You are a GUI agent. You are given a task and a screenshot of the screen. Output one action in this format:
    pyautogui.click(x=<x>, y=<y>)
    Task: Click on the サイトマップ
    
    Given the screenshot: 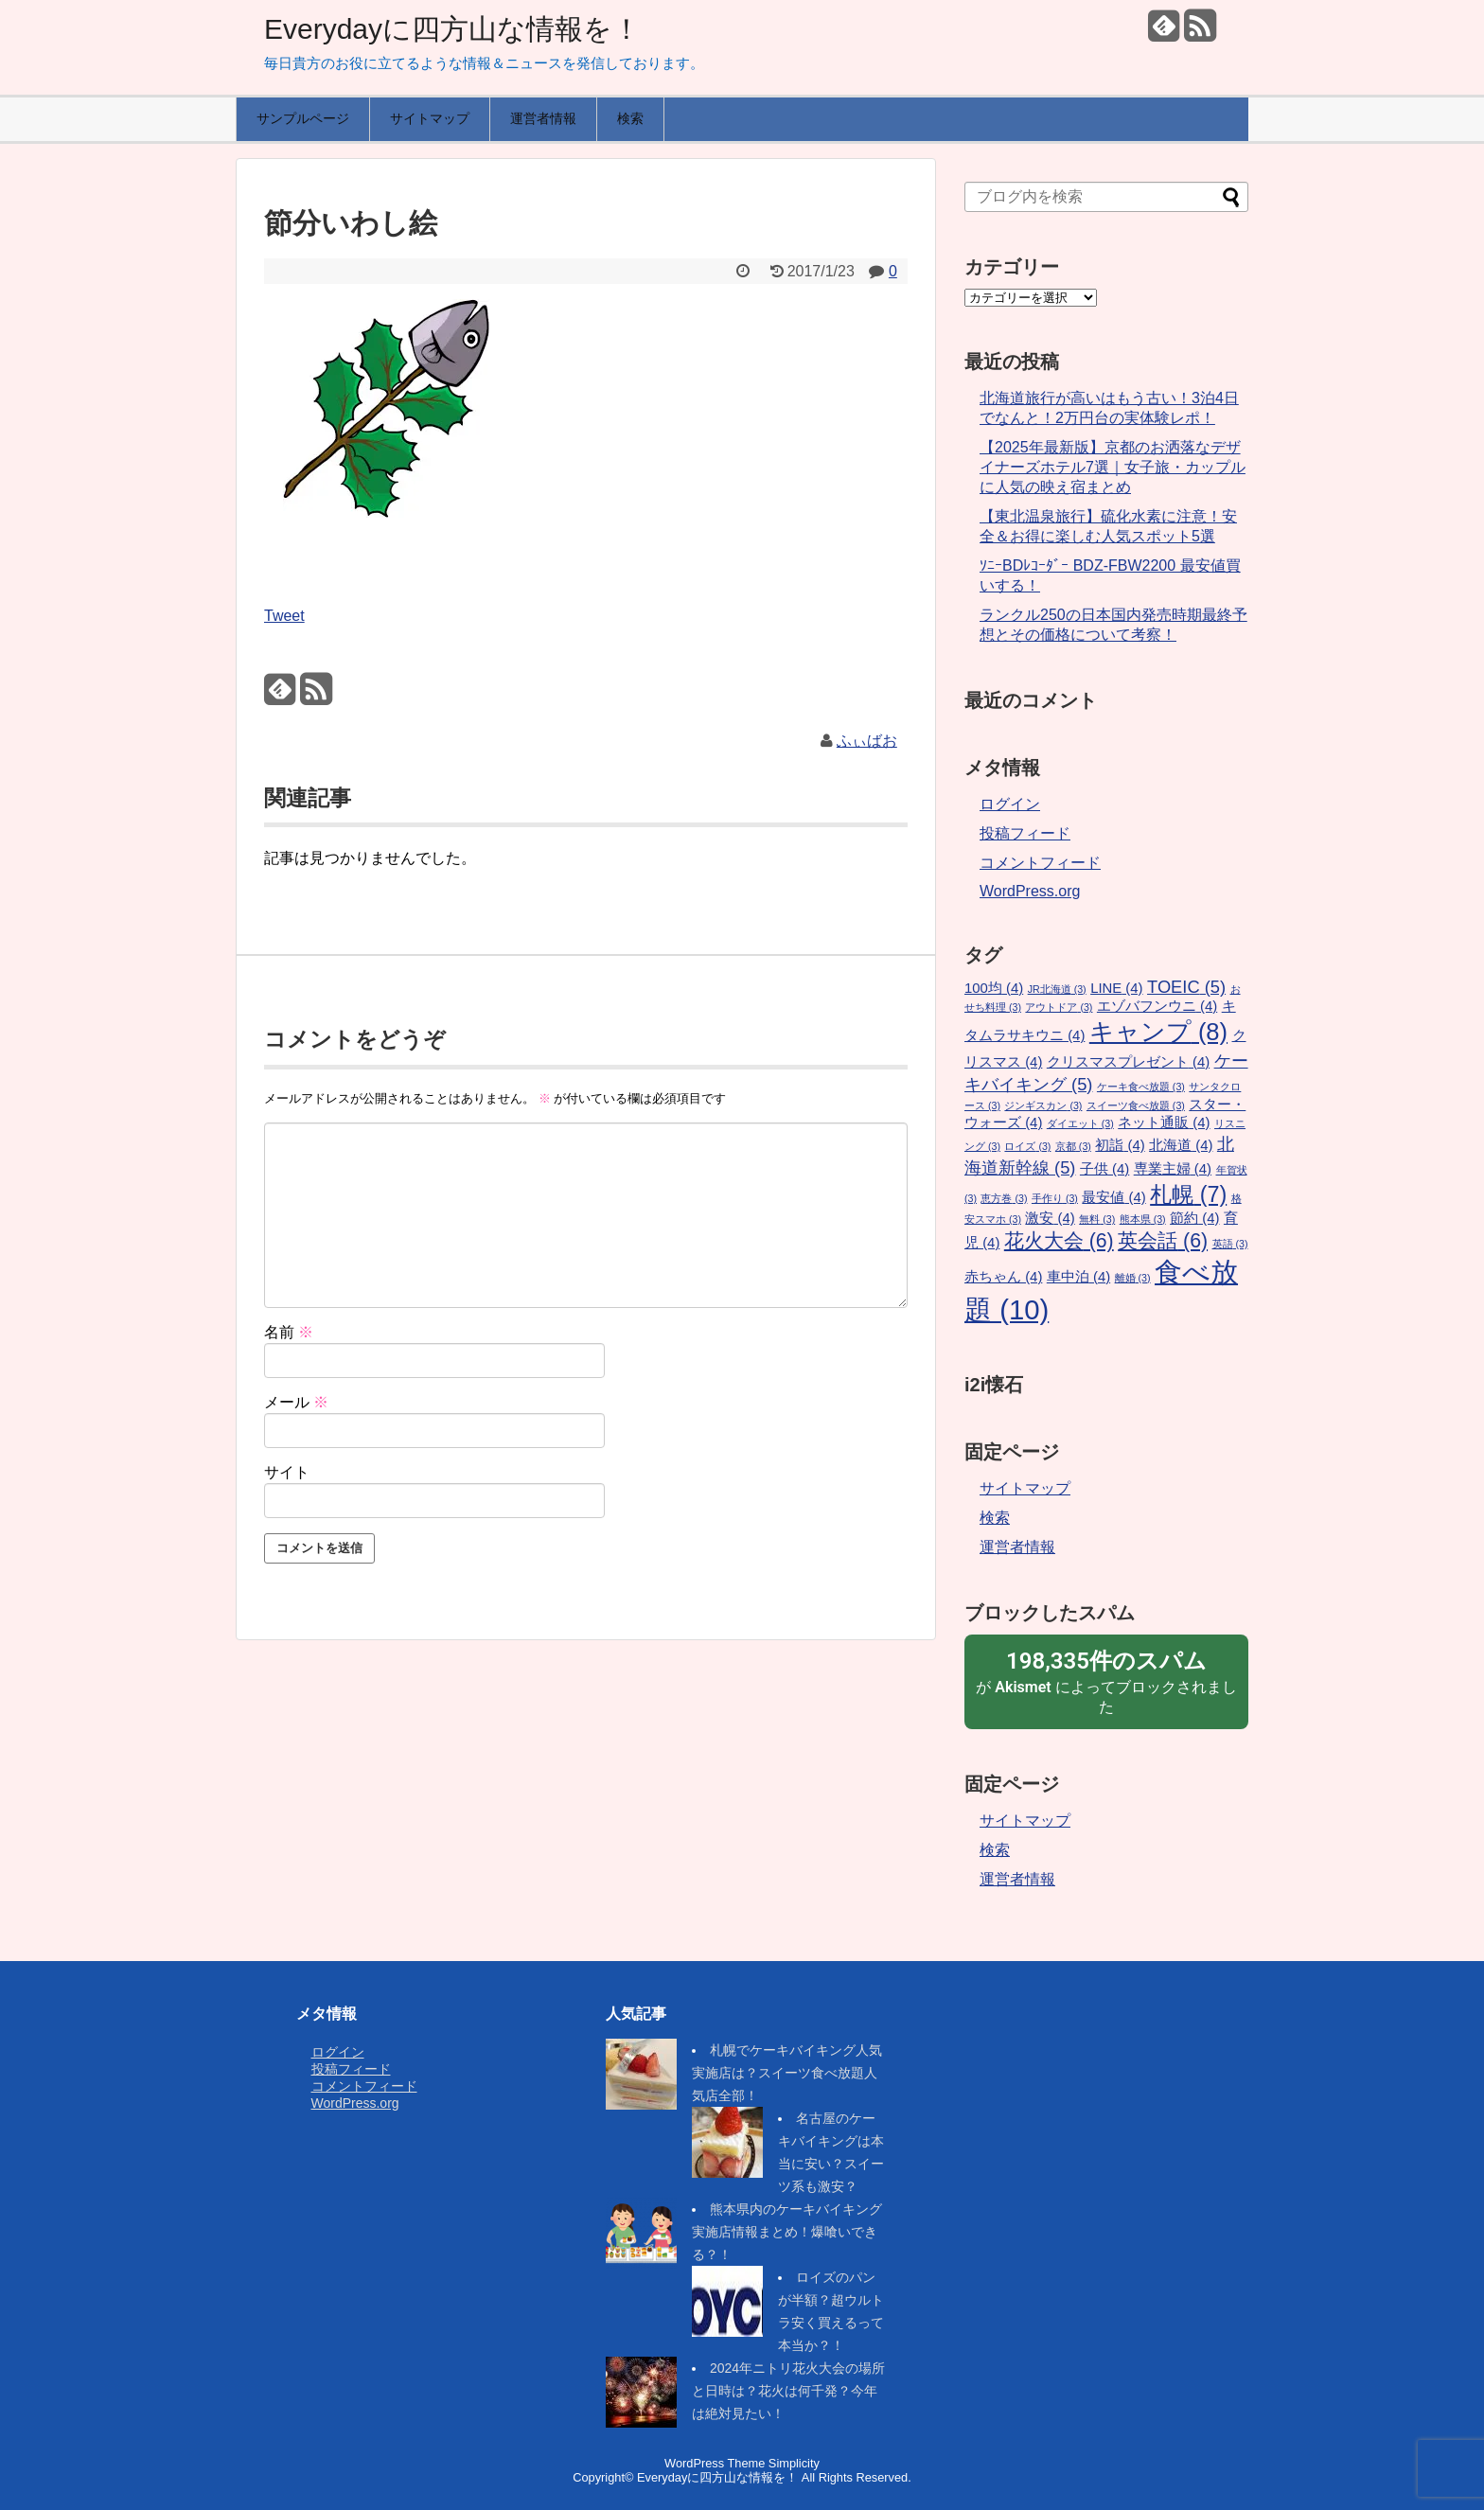 What is the action you would take?
    pyautogui.click(x=429, y=118)
    